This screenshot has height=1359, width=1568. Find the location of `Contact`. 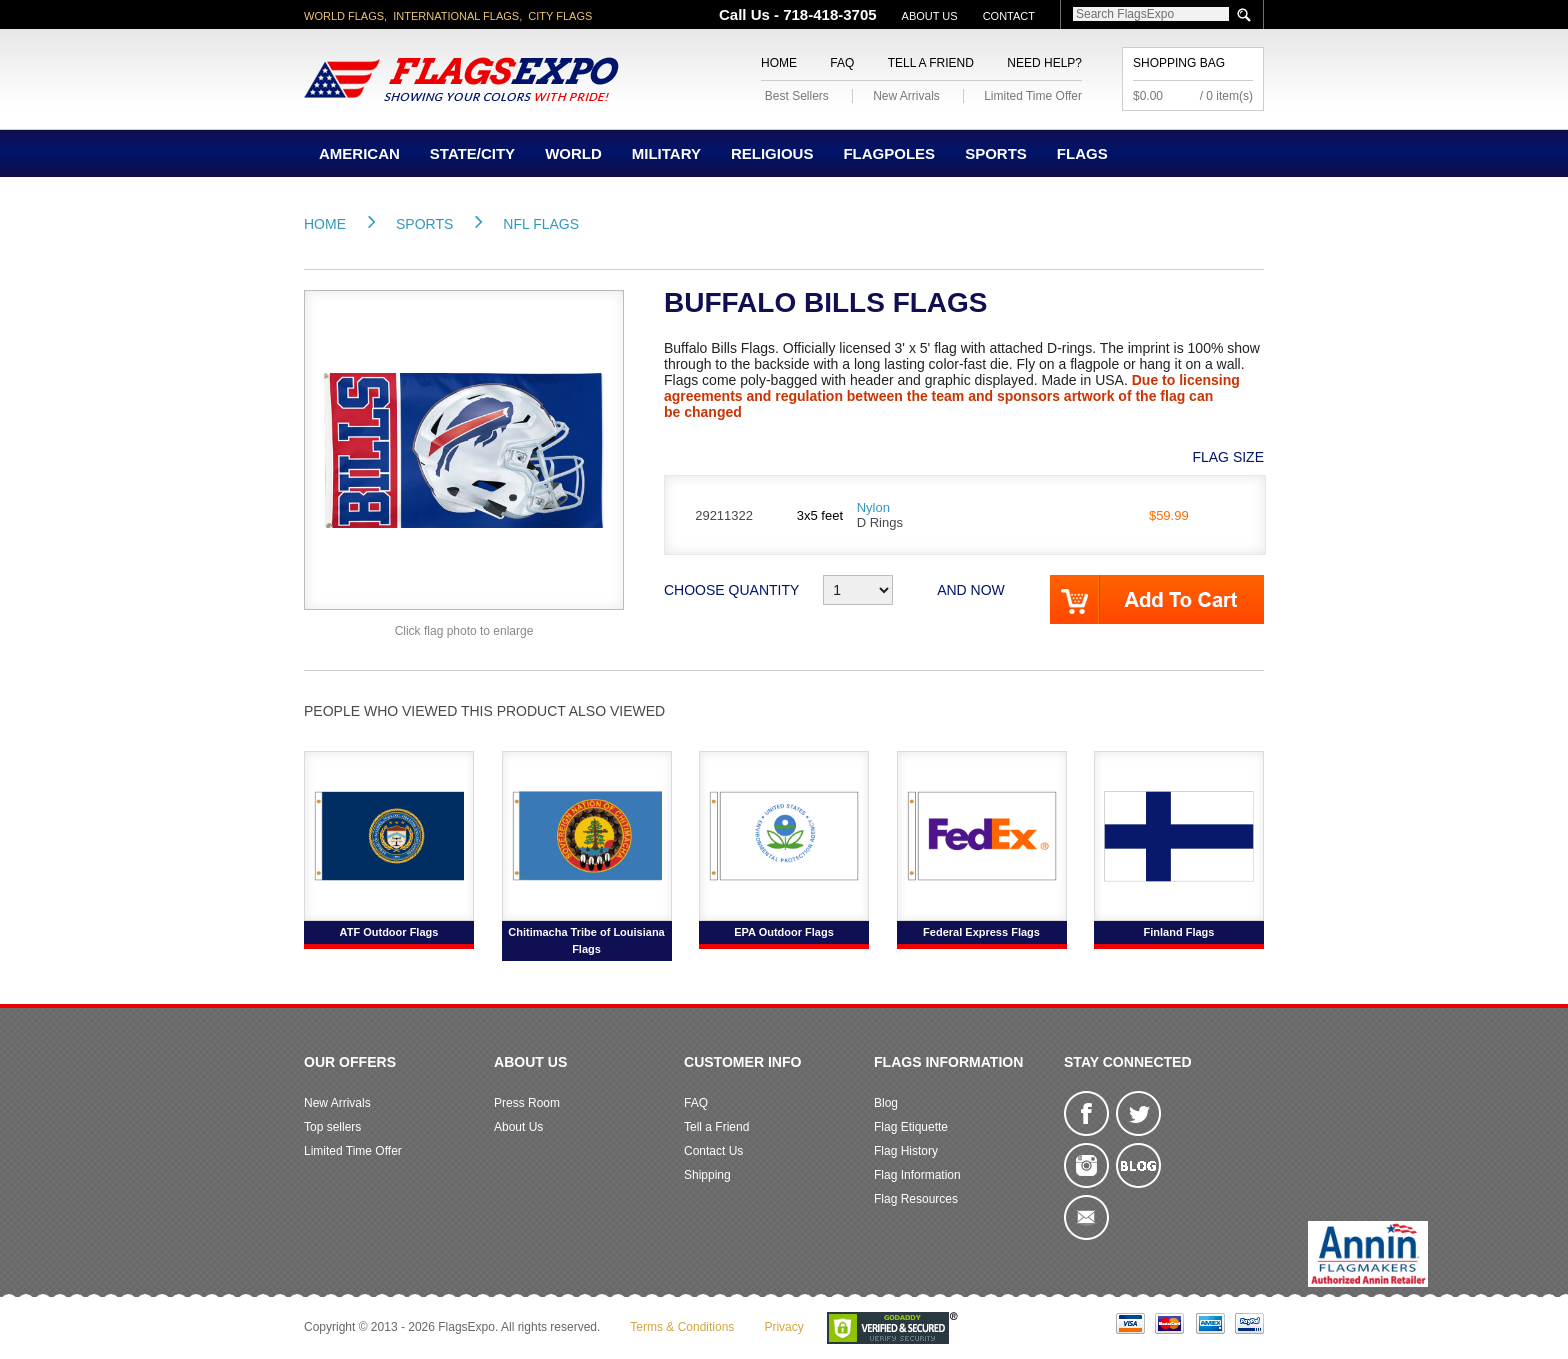

Contact is located at coordinates (1009, 16).